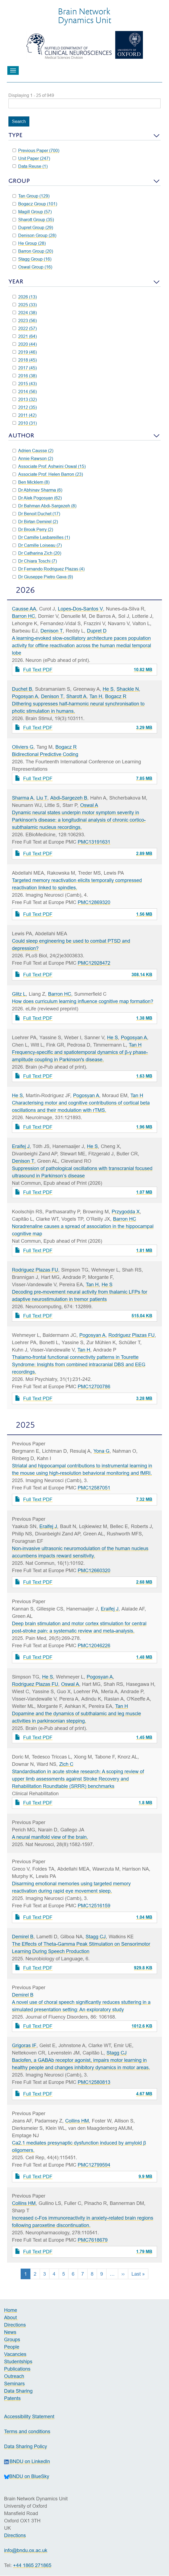 This screenshot has width=169, height=2576. What do you see at coordinates (93, 2240) in the screenshot?
I see `PMC7618679` at bounding box center [93, 2240].